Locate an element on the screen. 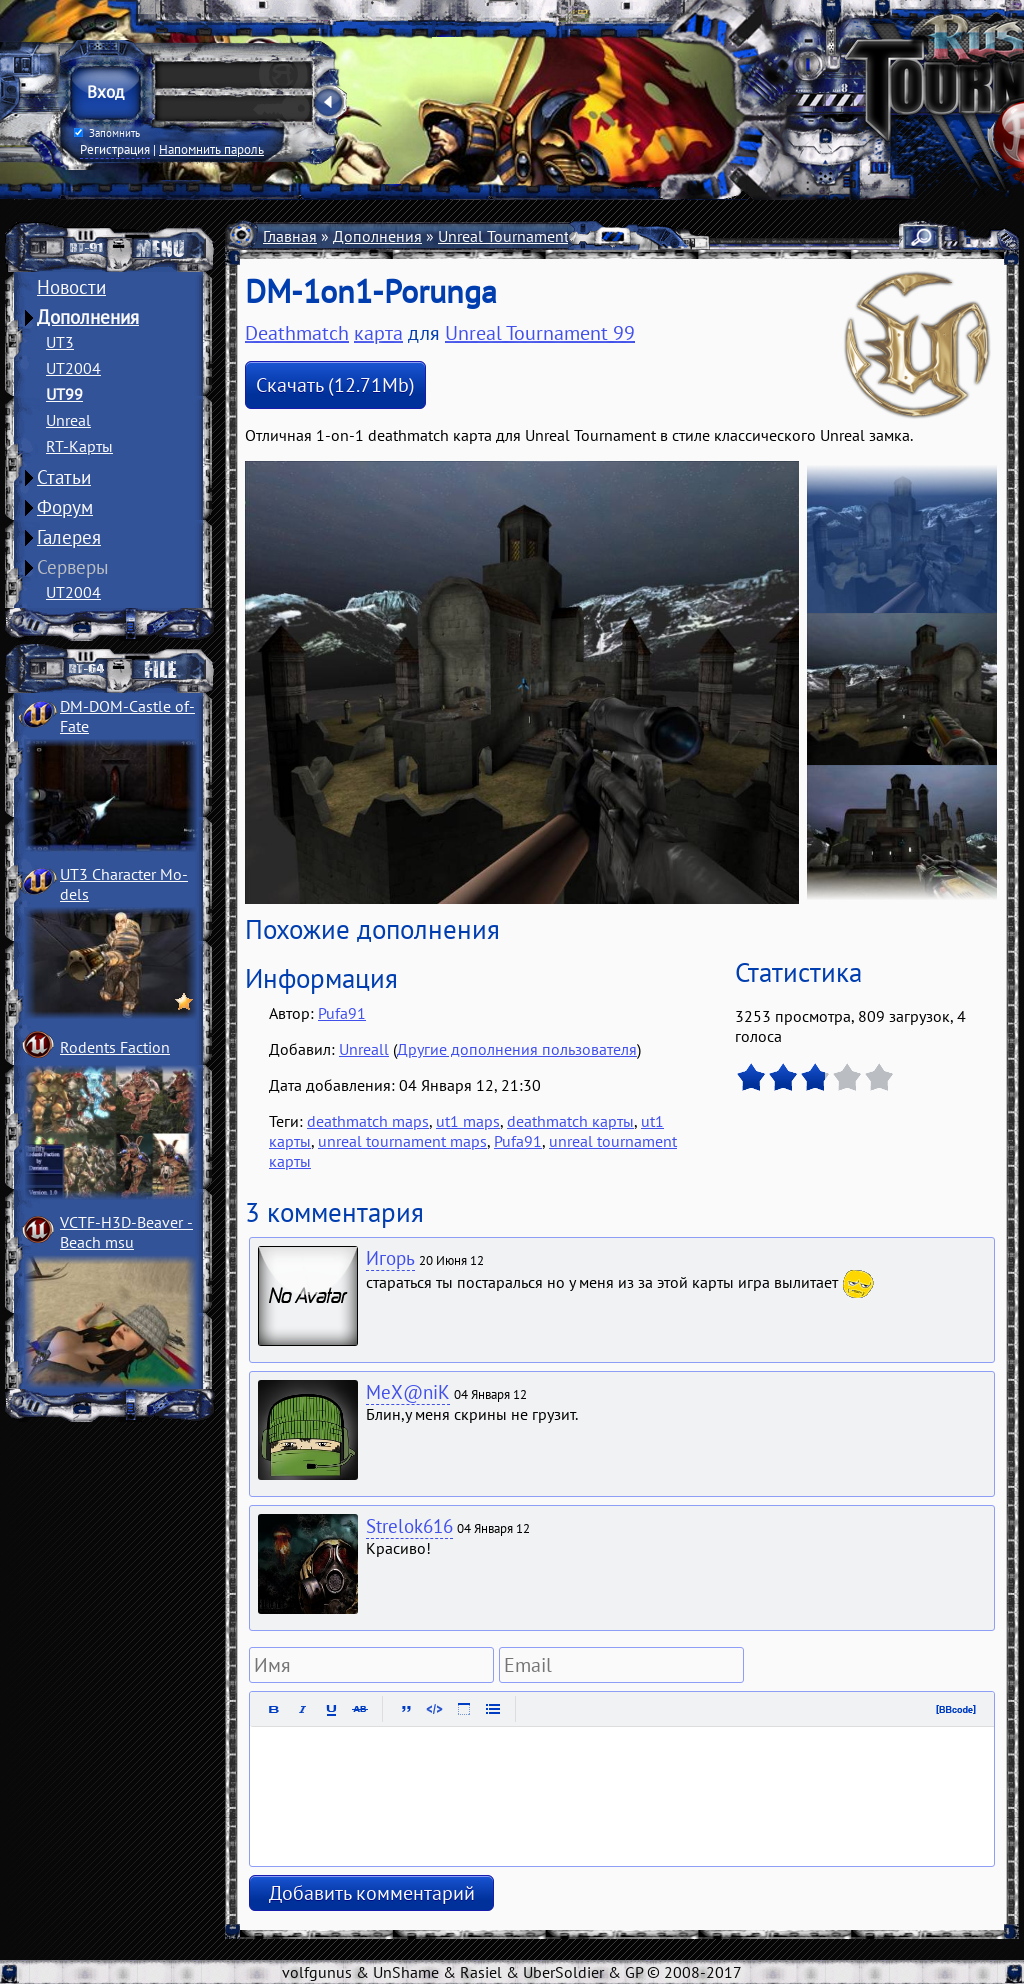 The height and width of the screenshot is (1984, 1024). Скачать (12.71Mb) is located at coordinates (335, 385).